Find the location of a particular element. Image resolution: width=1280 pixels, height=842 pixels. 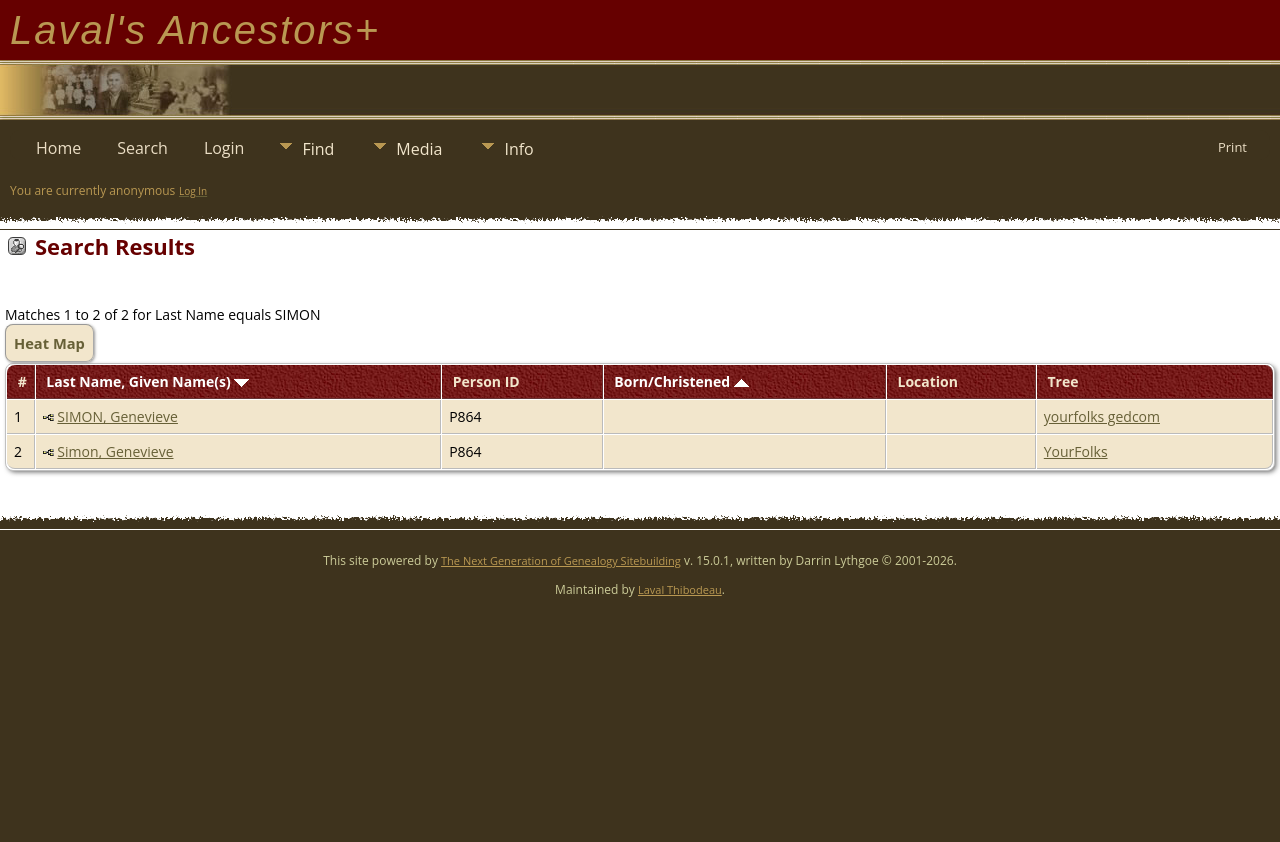

Heat Map is located at coordinates (49, 343).